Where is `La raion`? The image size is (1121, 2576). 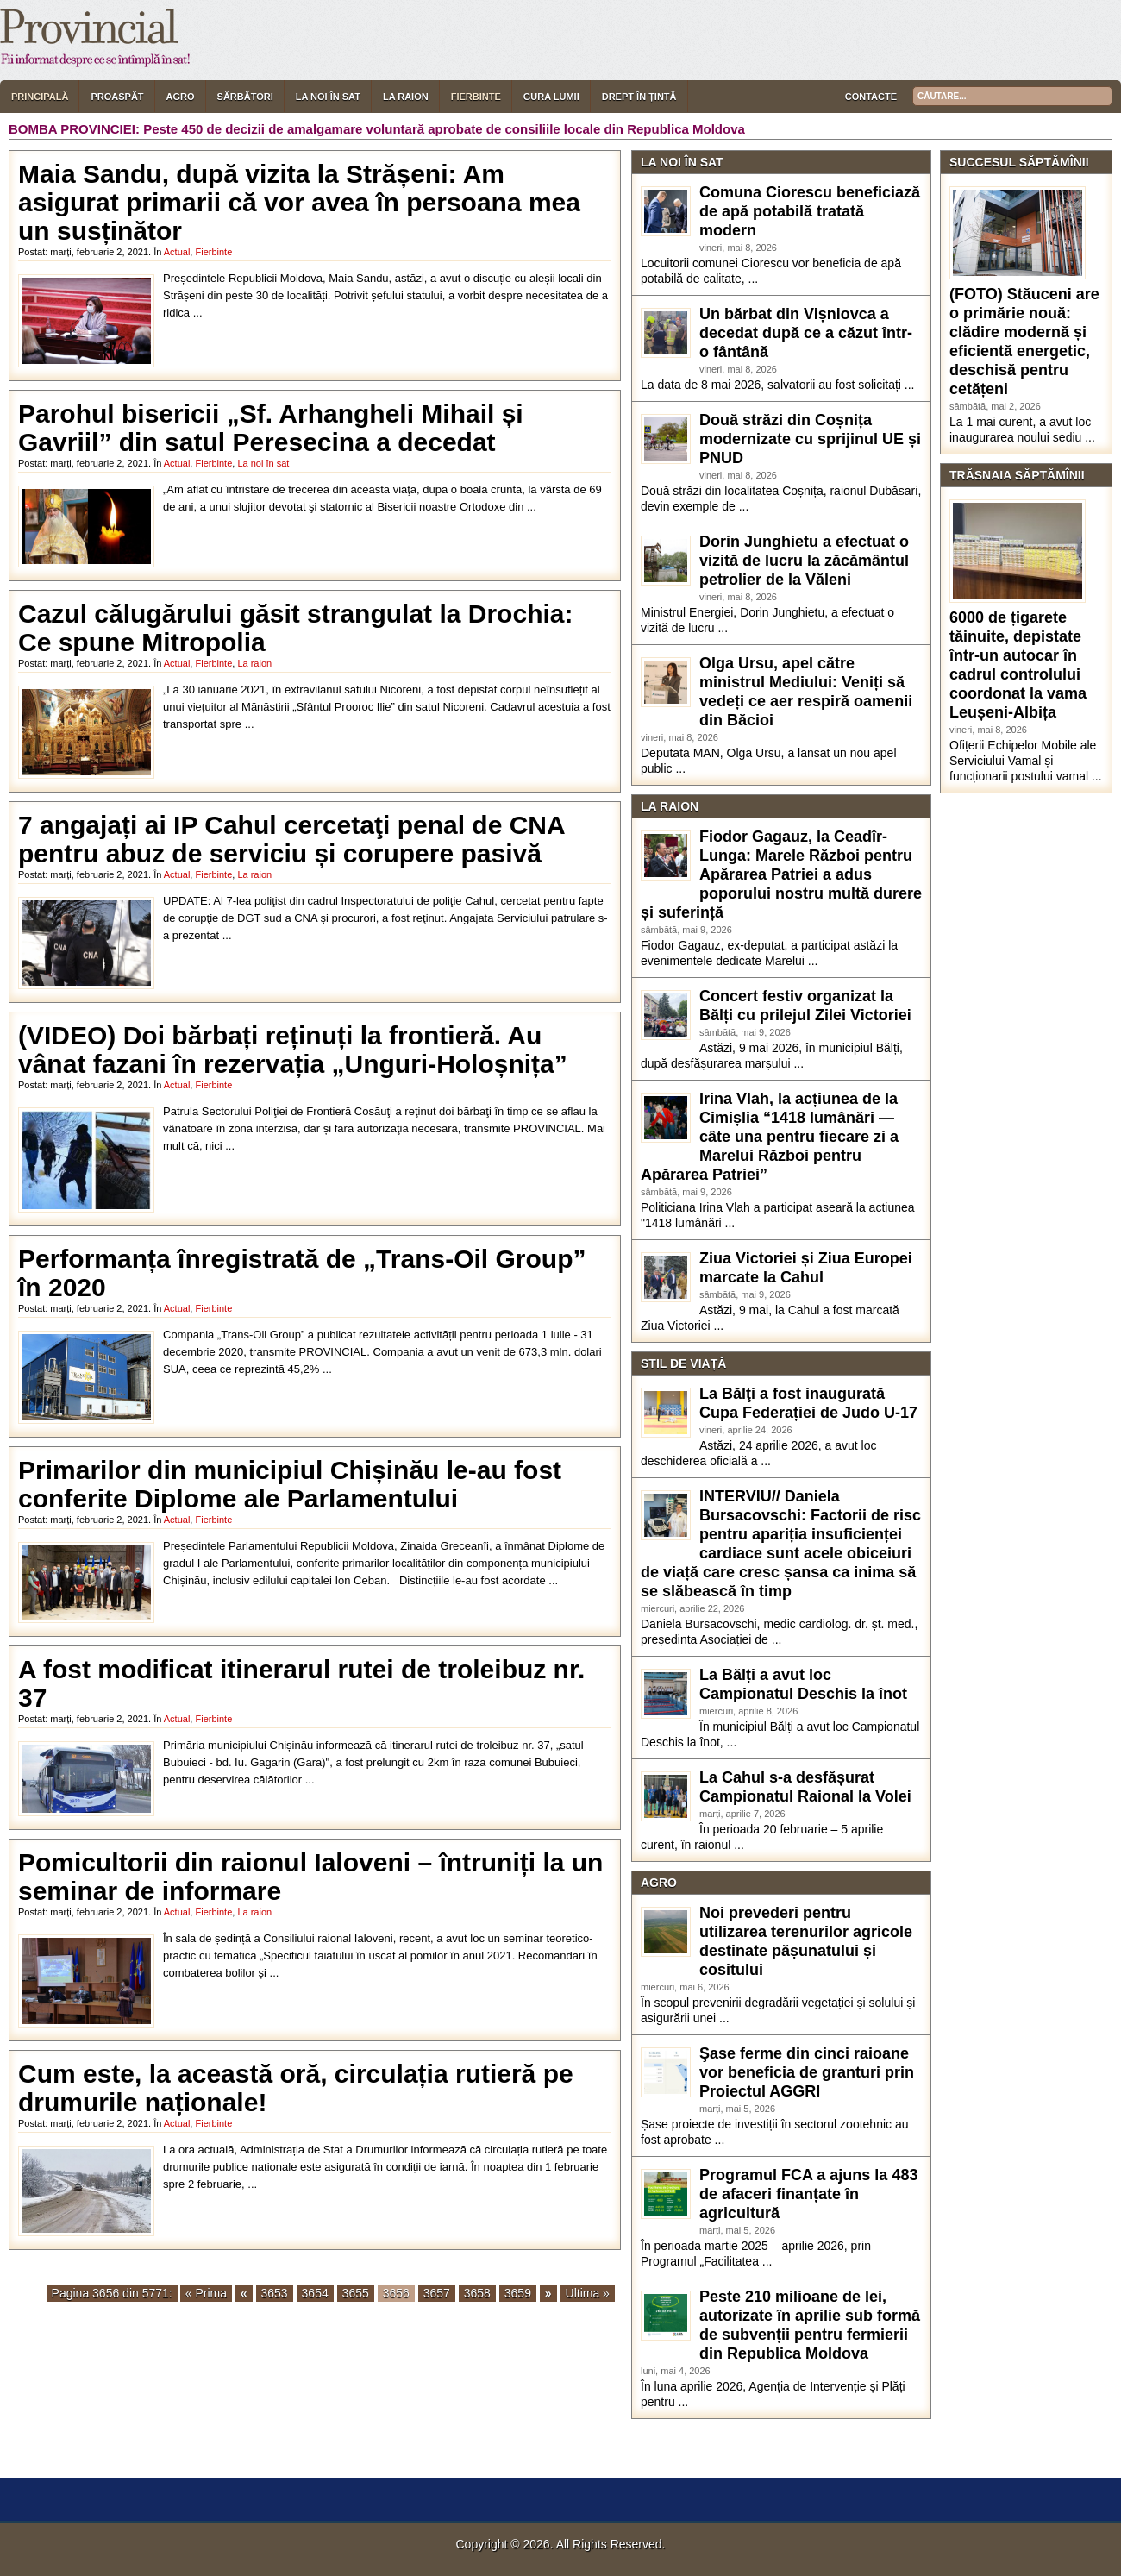
La raion is located at coordinates (406, 96).